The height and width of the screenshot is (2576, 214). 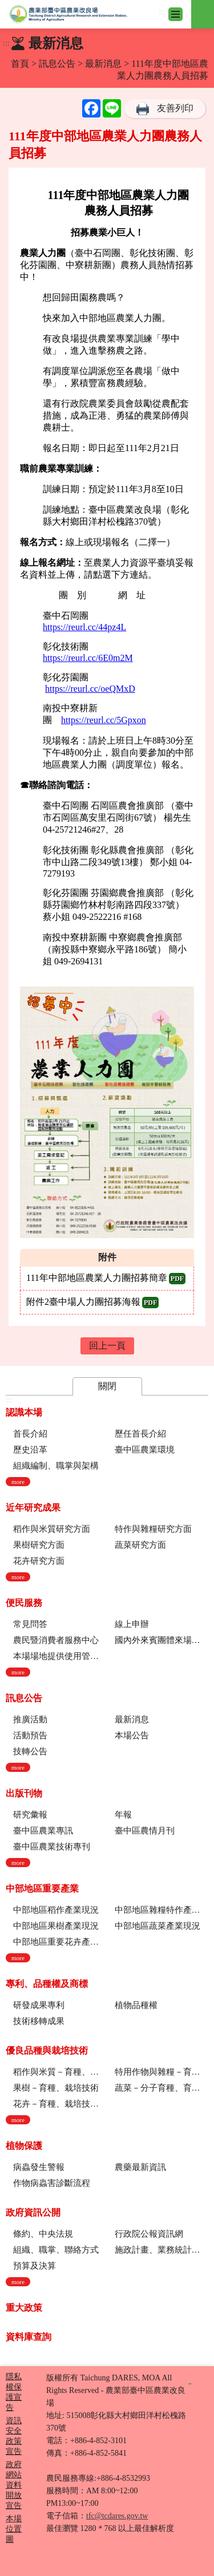 What do you see at coordinates (161, 2071) in the screenshot?
I see `特用作物與雜糧－育種、栽培技術` at bounding box center [161, 2071].